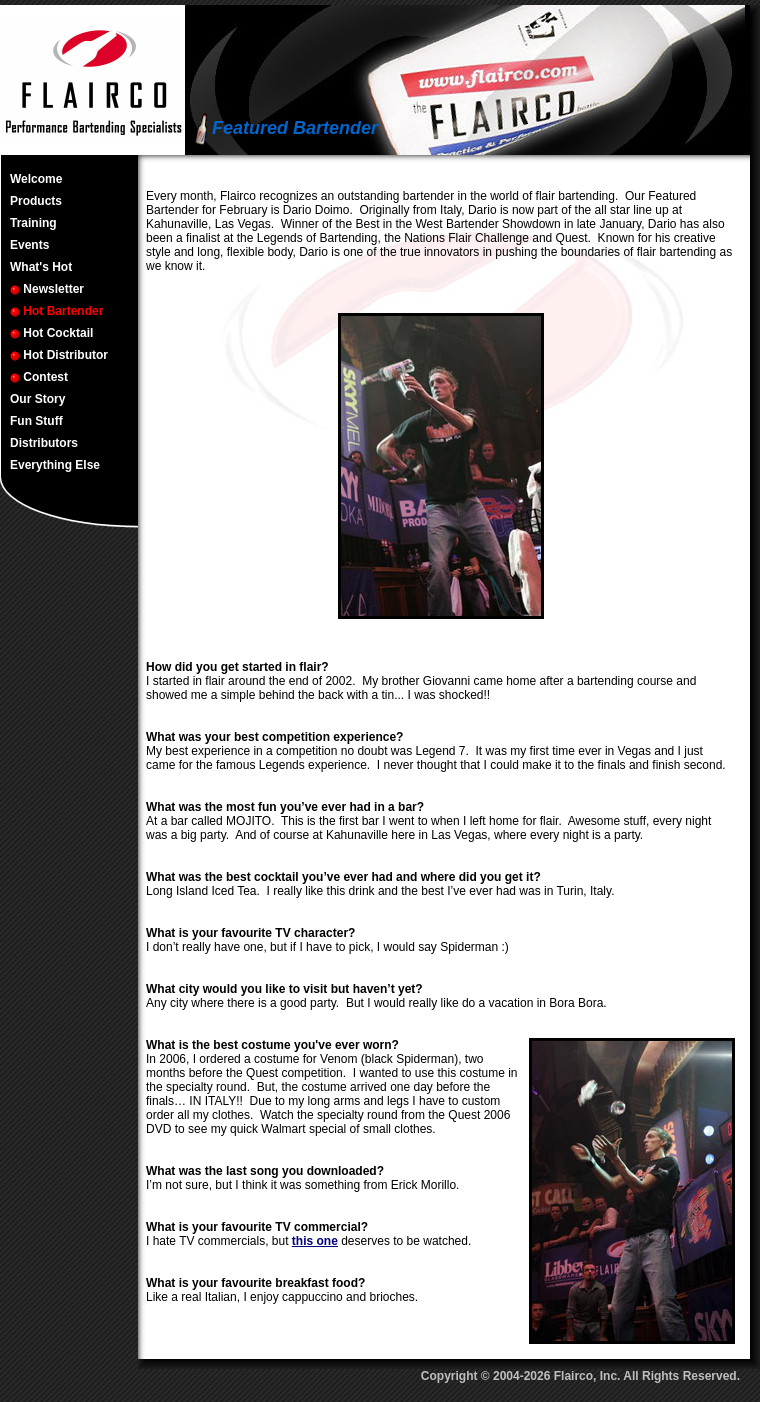  What do you see at coordinates (36, 421) in the screenshot?
I see `Fun Stuff` at bounding box center [36, 421].